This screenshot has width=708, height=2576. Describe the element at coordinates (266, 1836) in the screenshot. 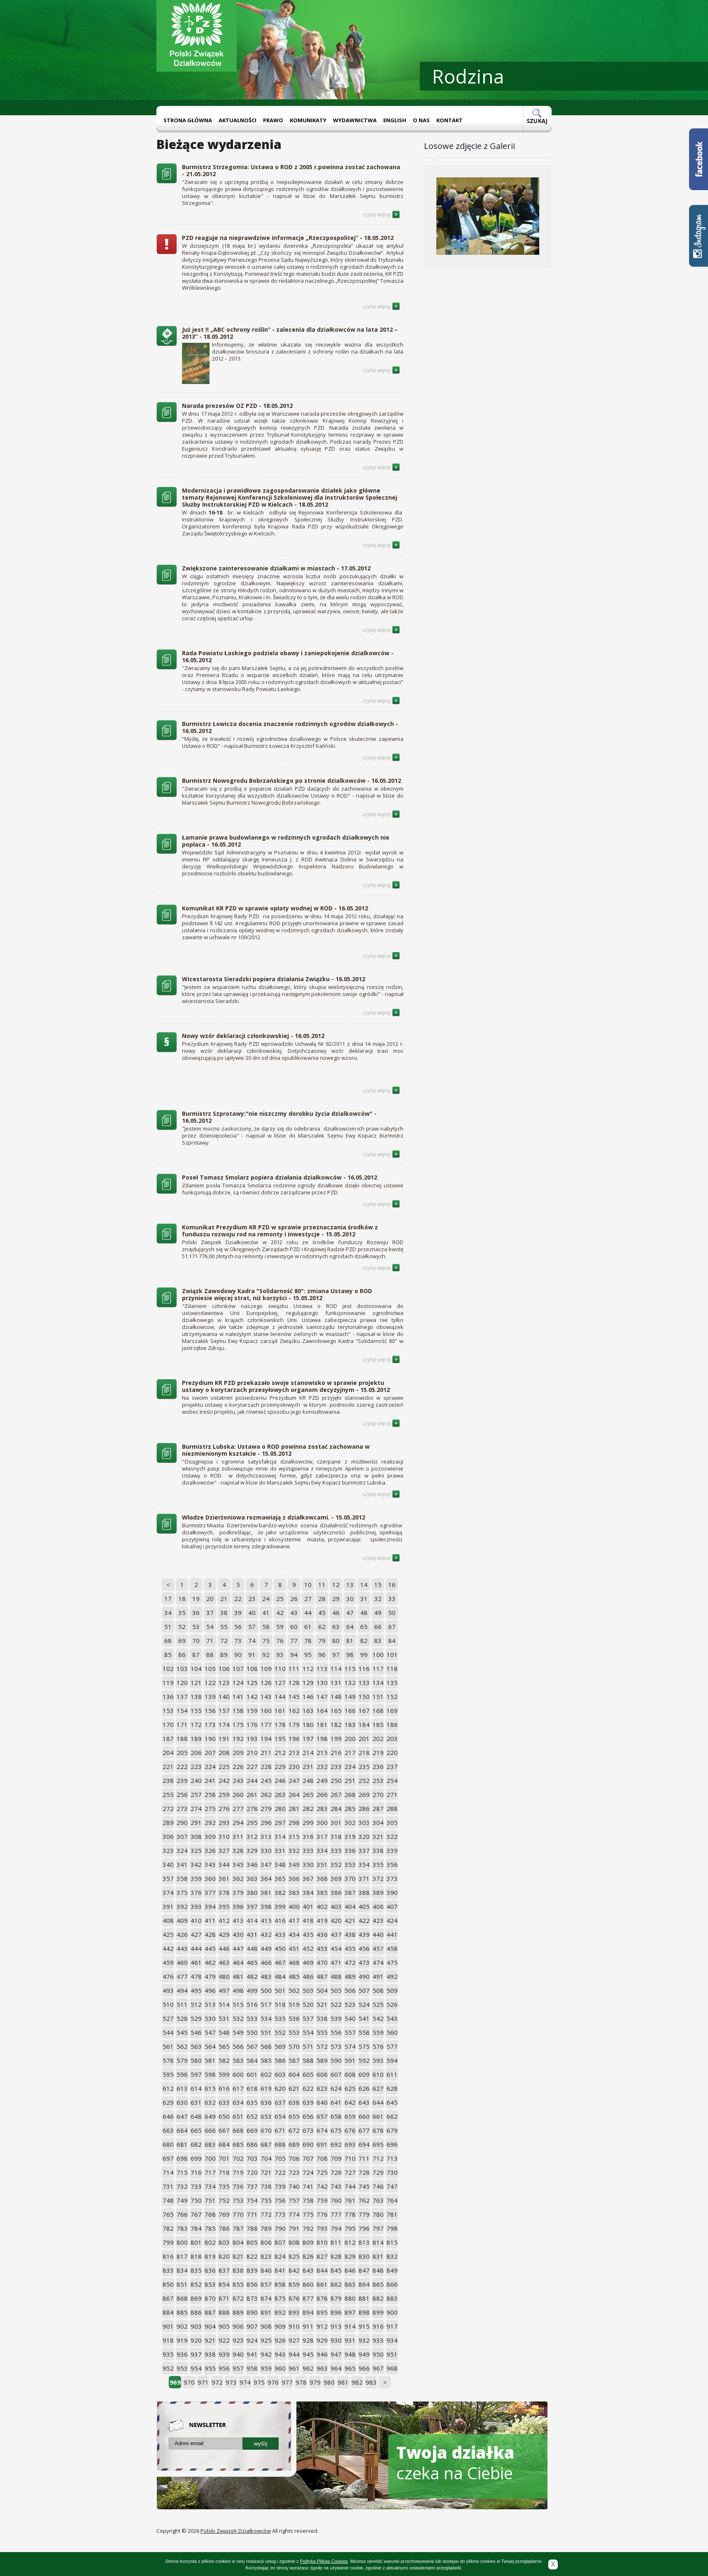

I see `313` at that location.